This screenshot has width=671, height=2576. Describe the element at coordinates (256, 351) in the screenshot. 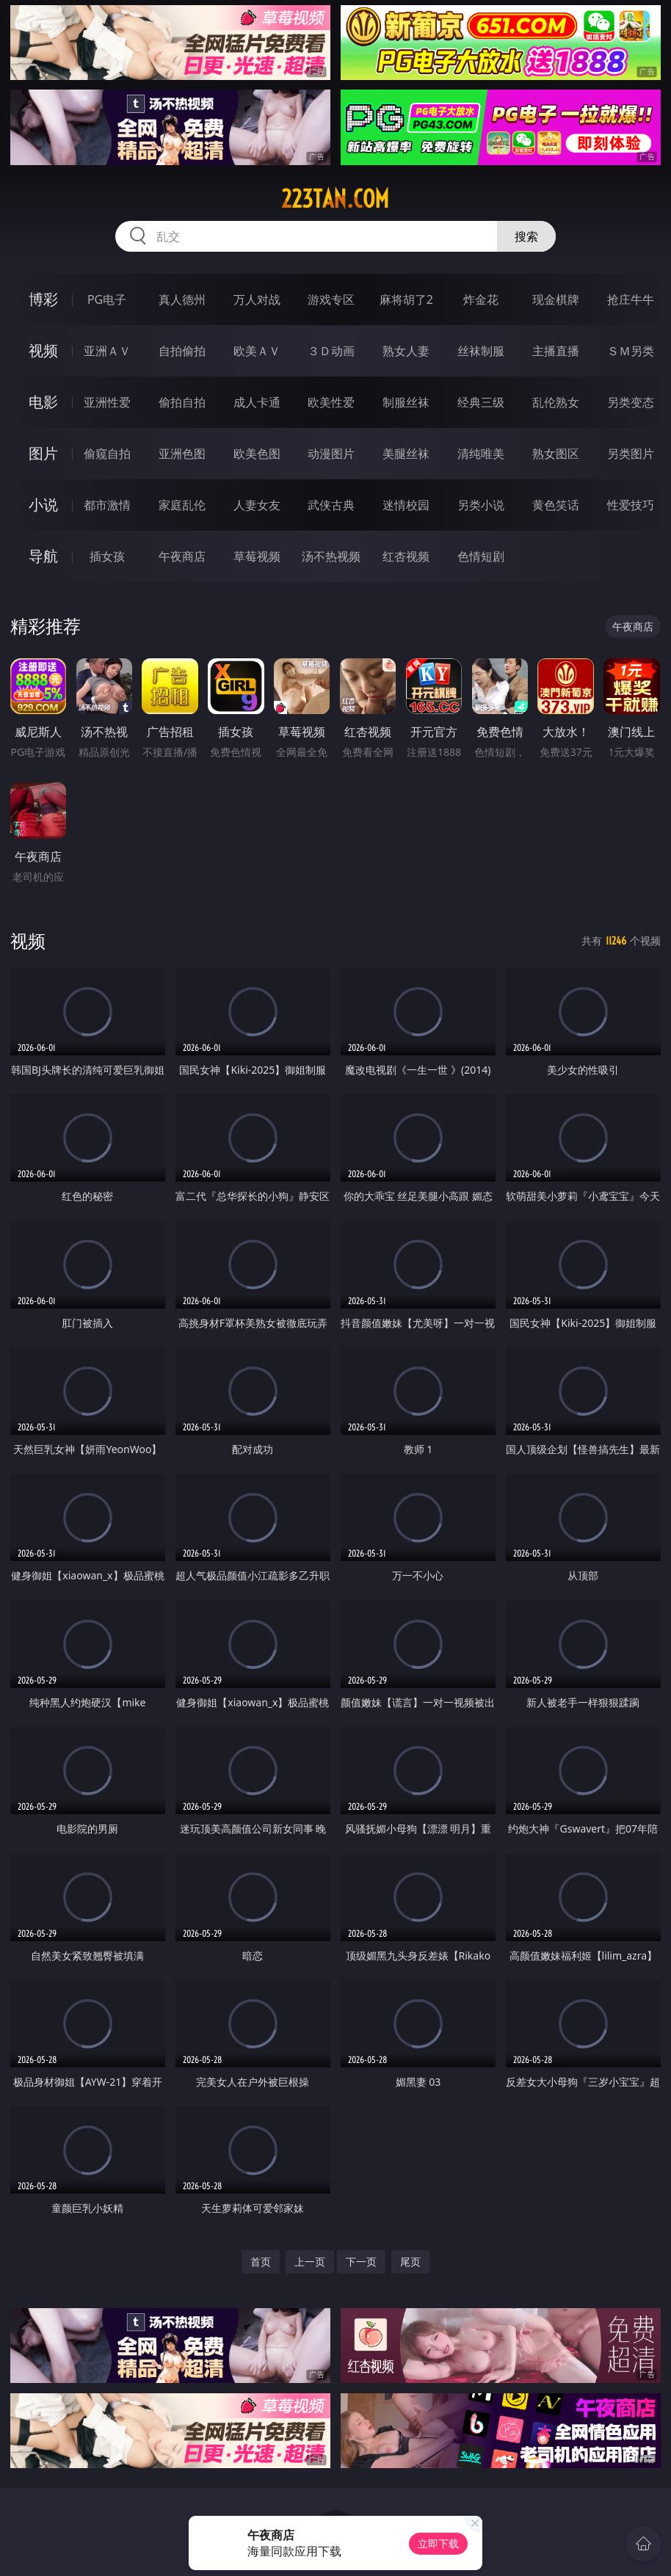

I see `欧美ＡＶ` at that location.